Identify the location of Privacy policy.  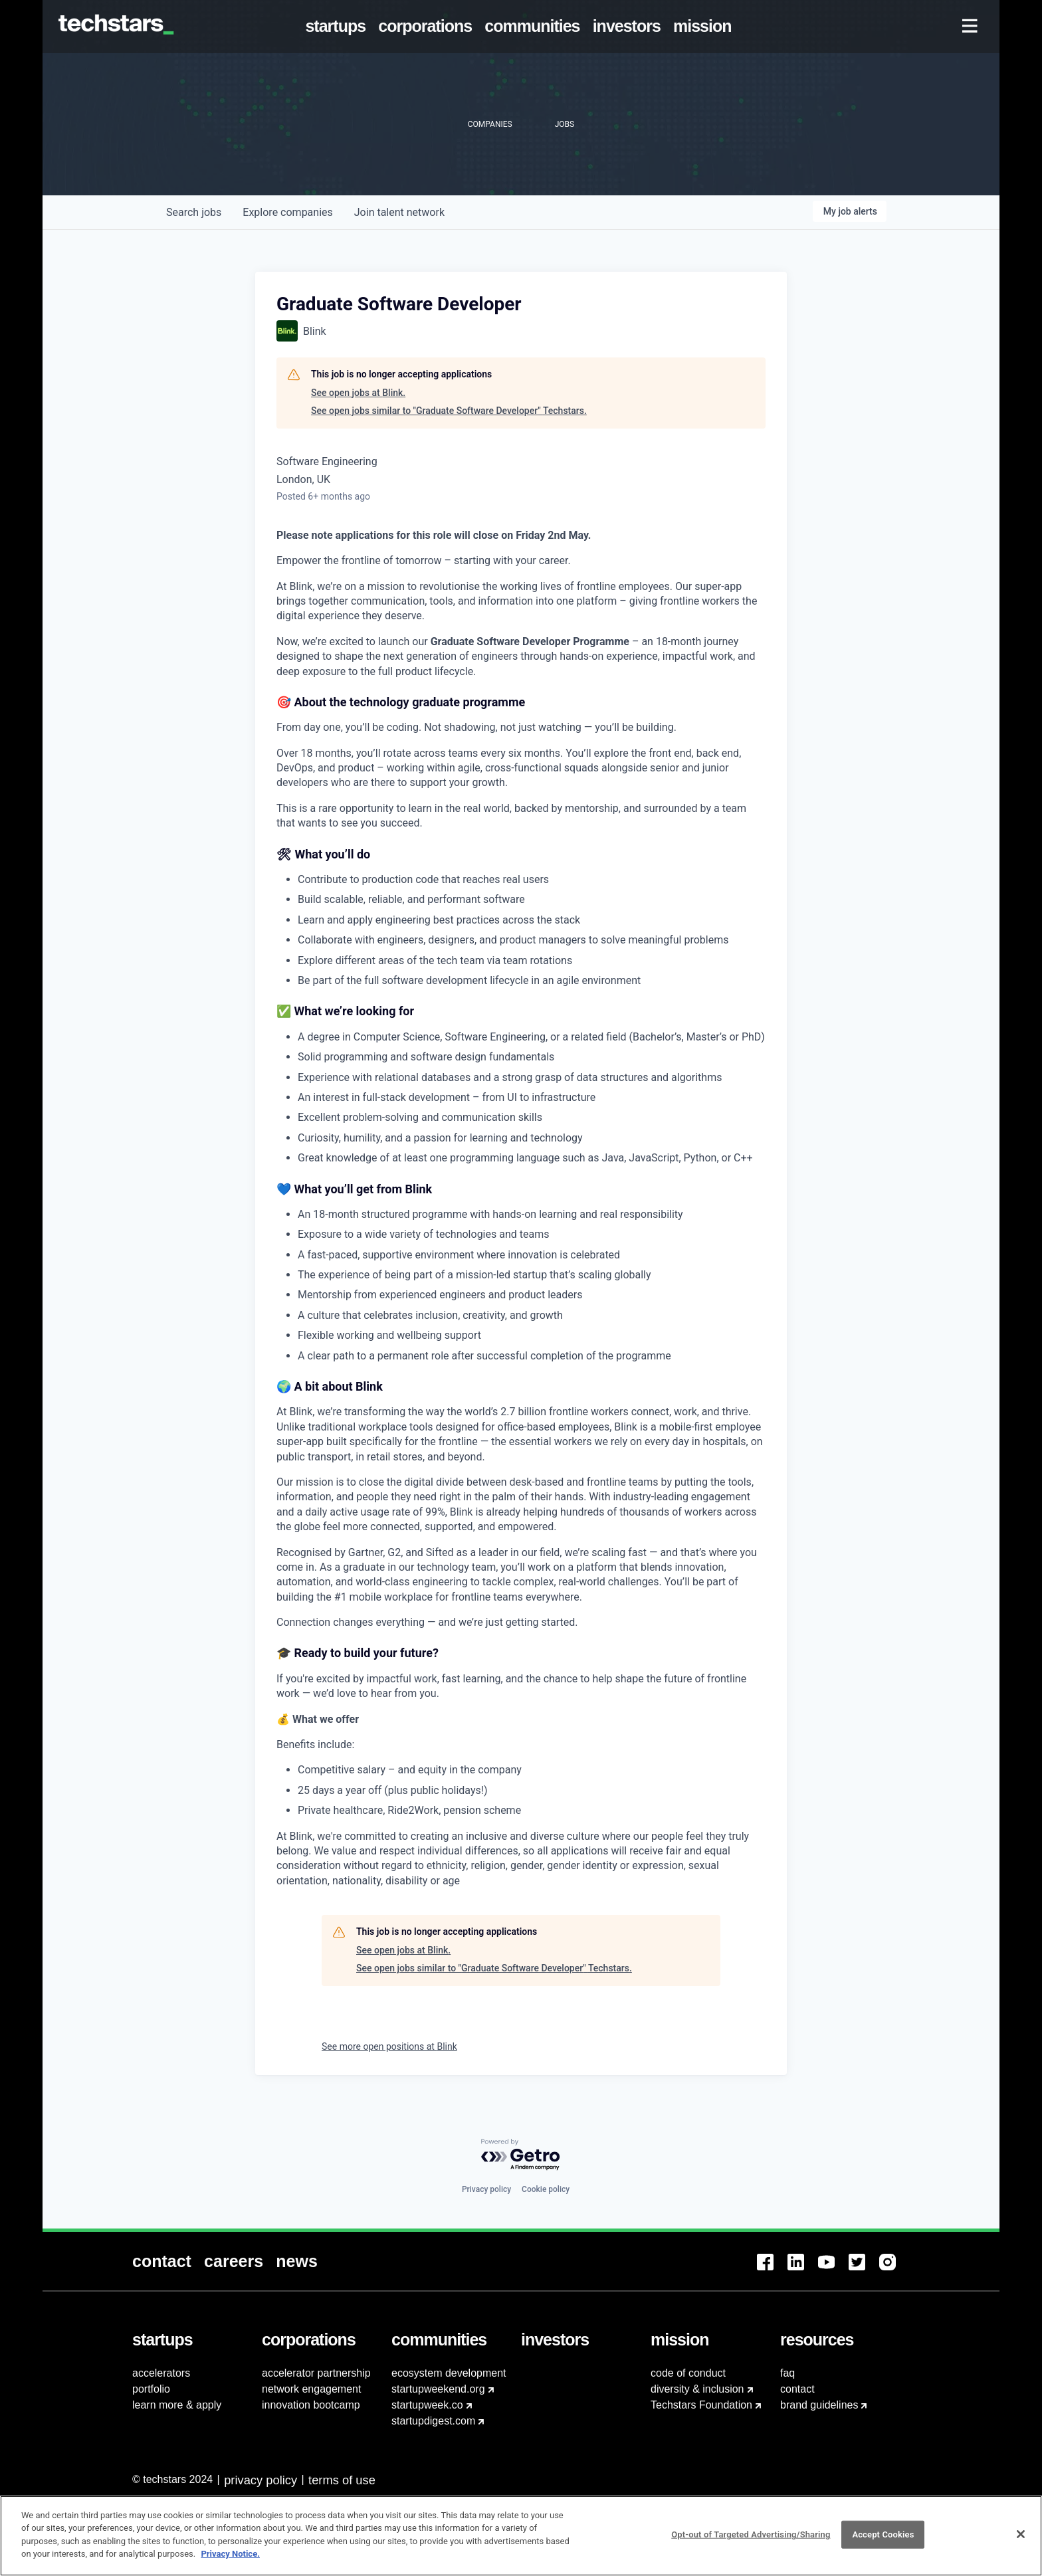
(486, 2189).